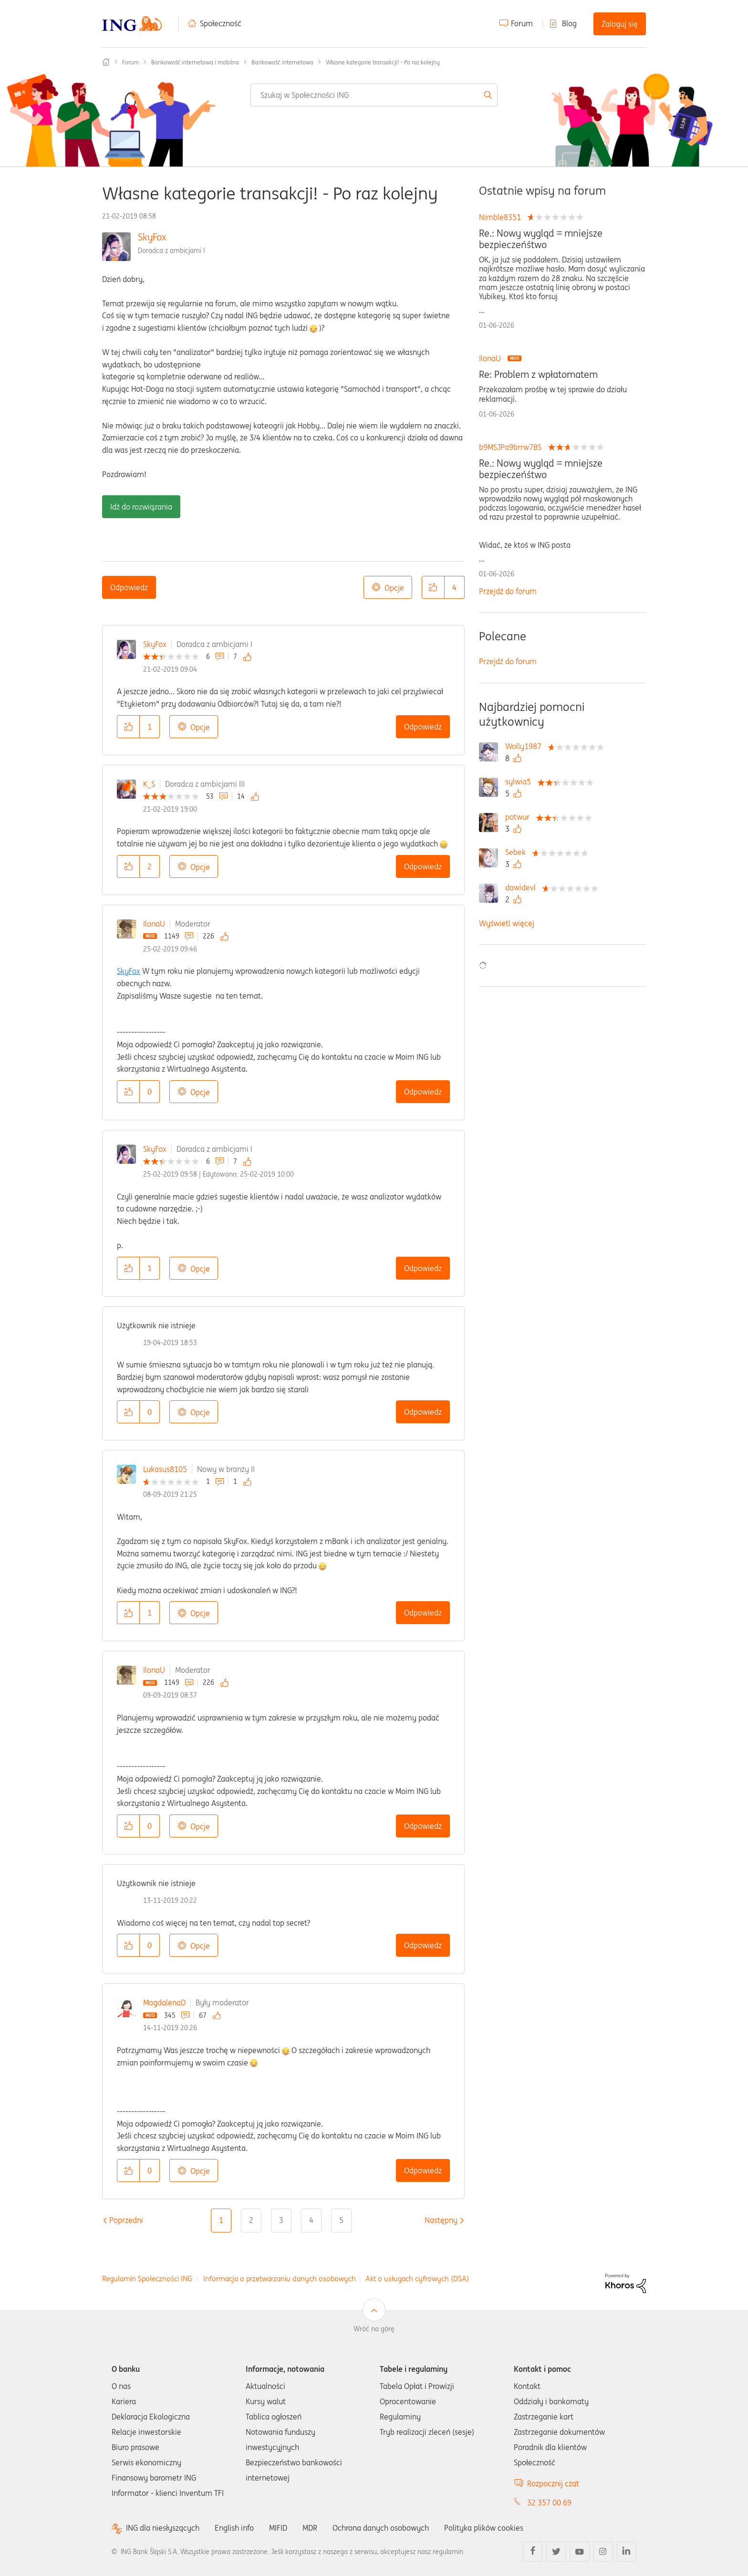 The width and height of the screenshot is (748, 2576). What do you see at coordinates (162, 2528) in the screenshot?
I see `ING dla niesłyszących` at bounding box center [162, 2528].